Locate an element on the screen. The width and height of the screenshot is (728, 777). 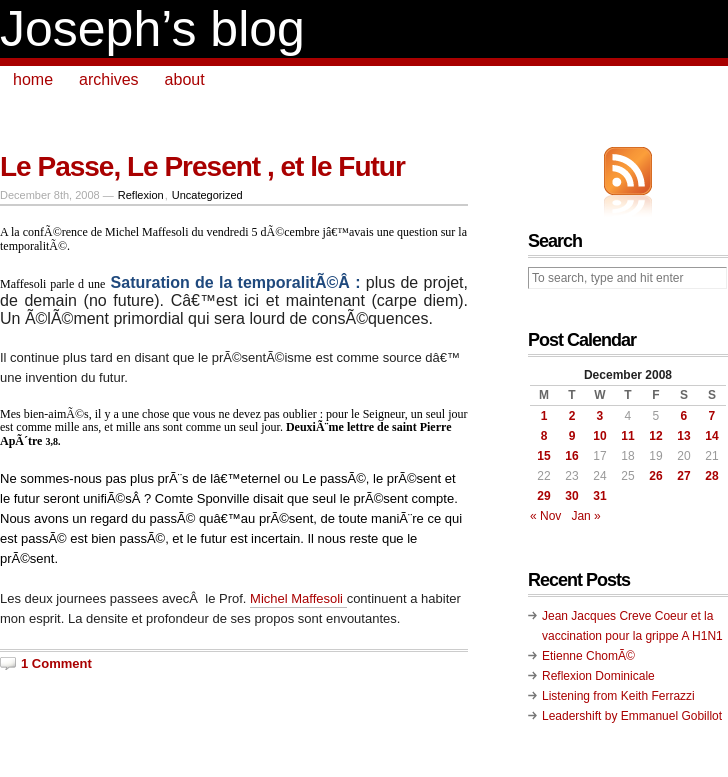
10 [Posts published on December 10, 2008] is located at coordinates (599, 436).